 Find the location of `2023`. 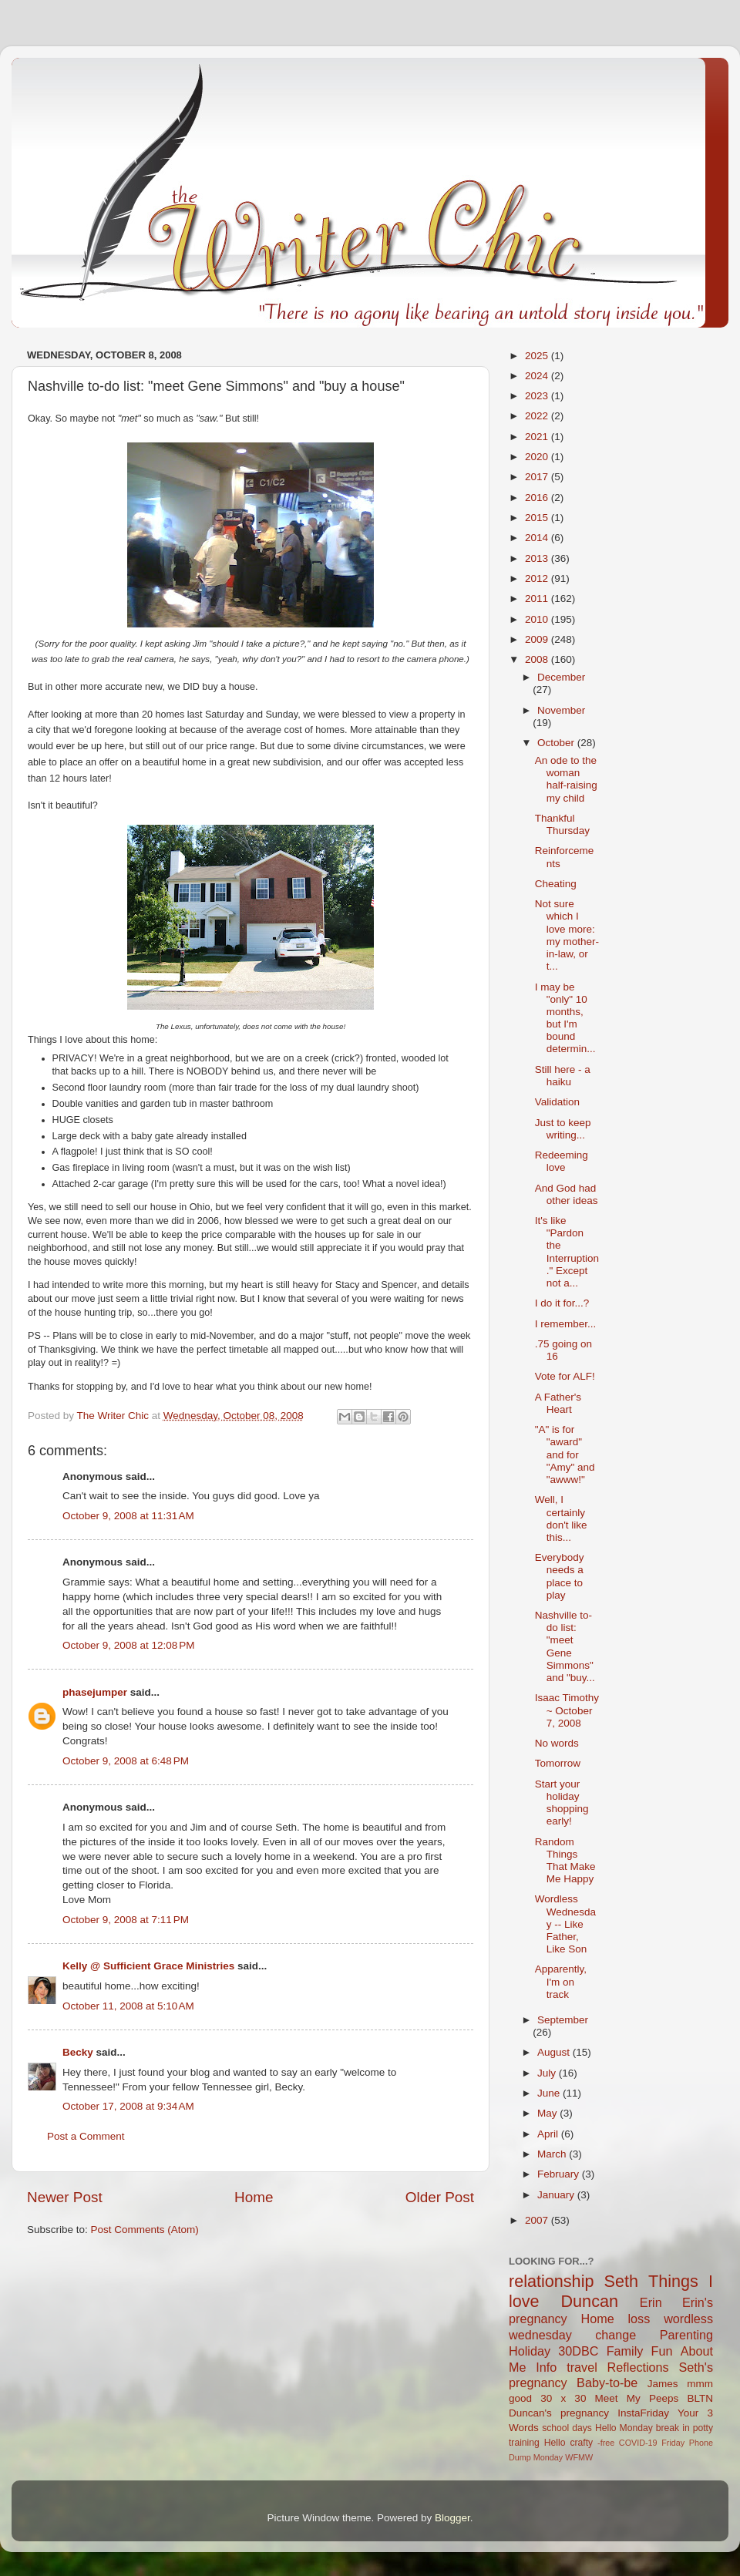

2023 is located at coordinates (538, 396).